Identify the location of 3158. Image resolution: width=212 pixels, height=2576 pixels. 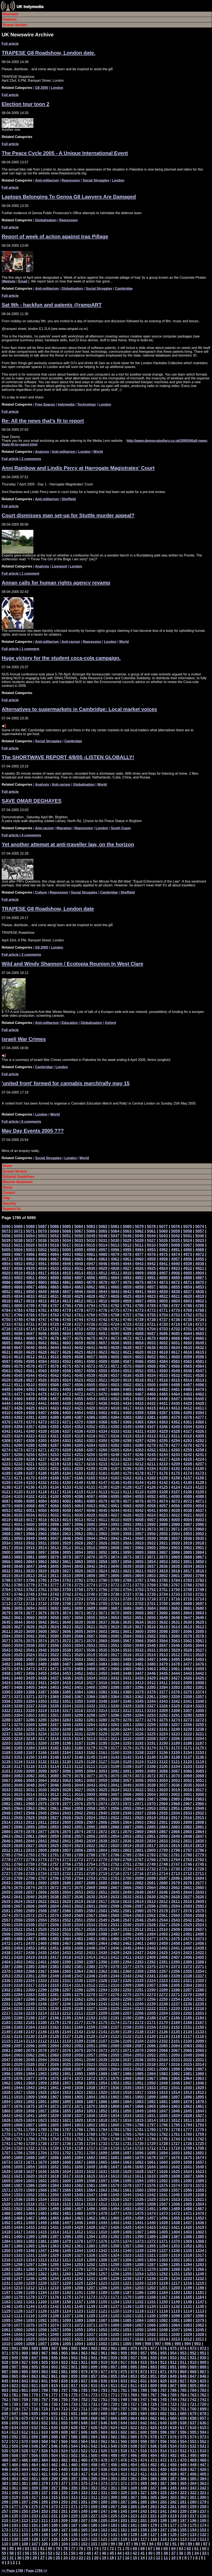
(139, 1752).